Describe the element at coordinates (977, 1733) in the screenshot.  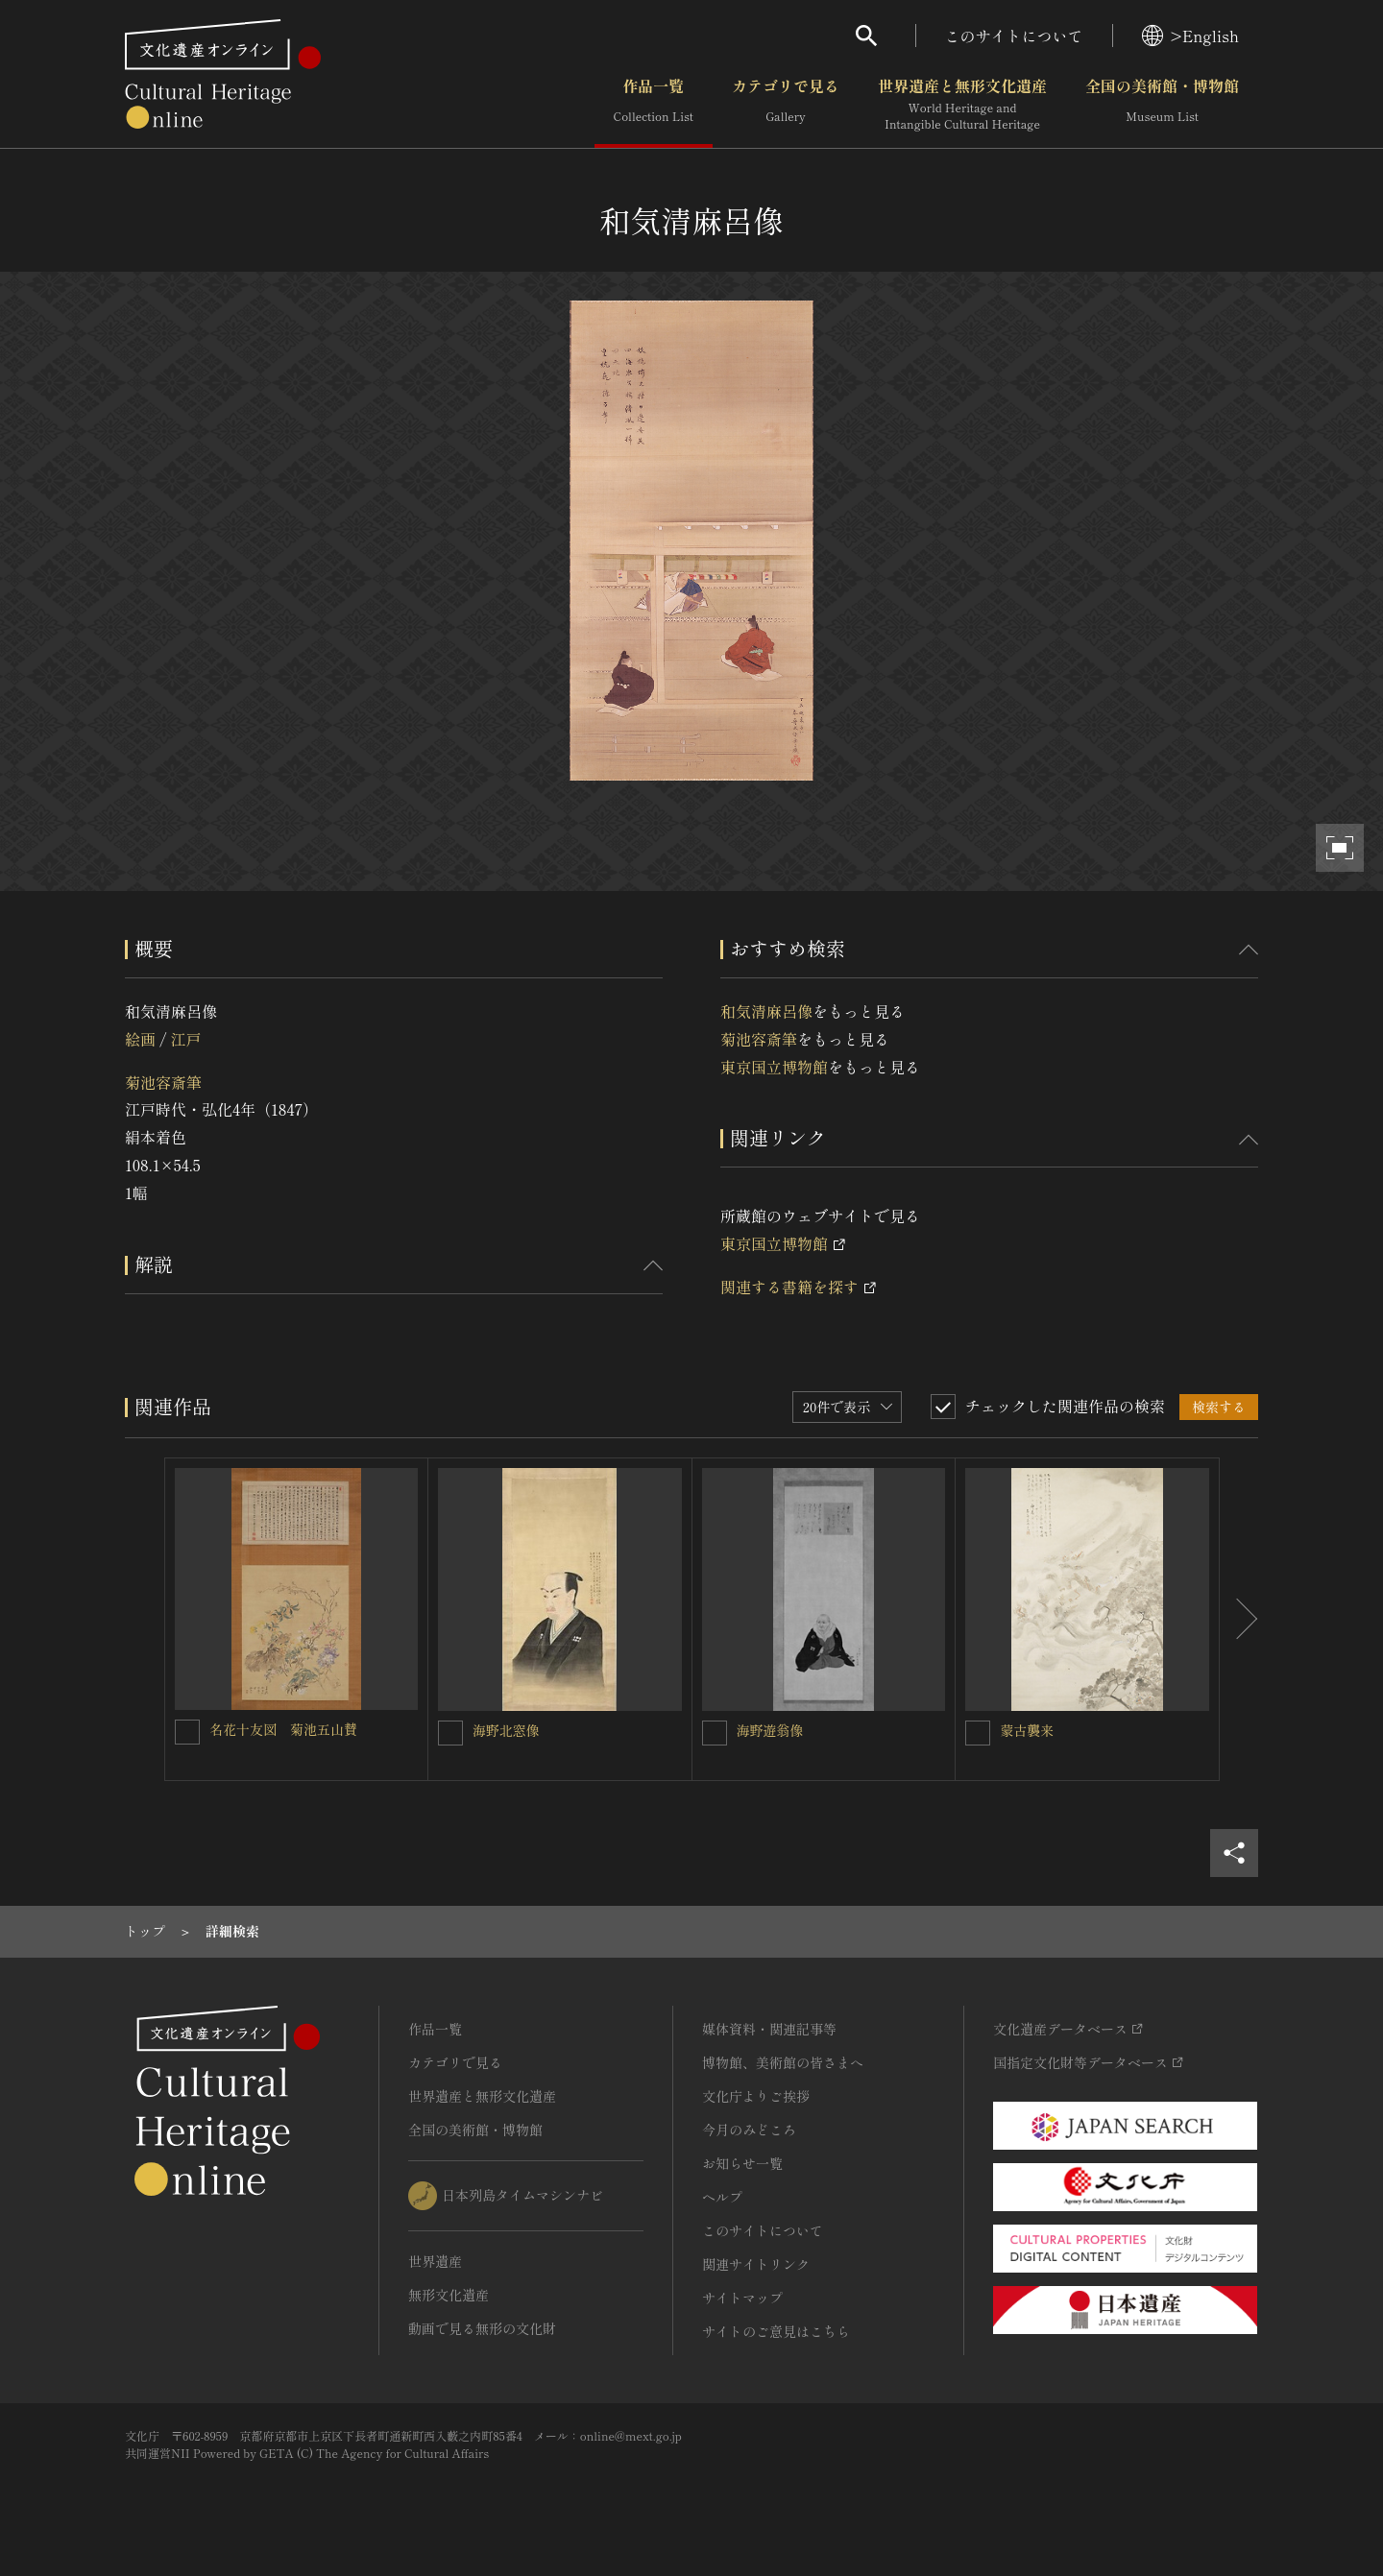
I see `[蒙古襲来を連想検索の対象にする]` at that location.